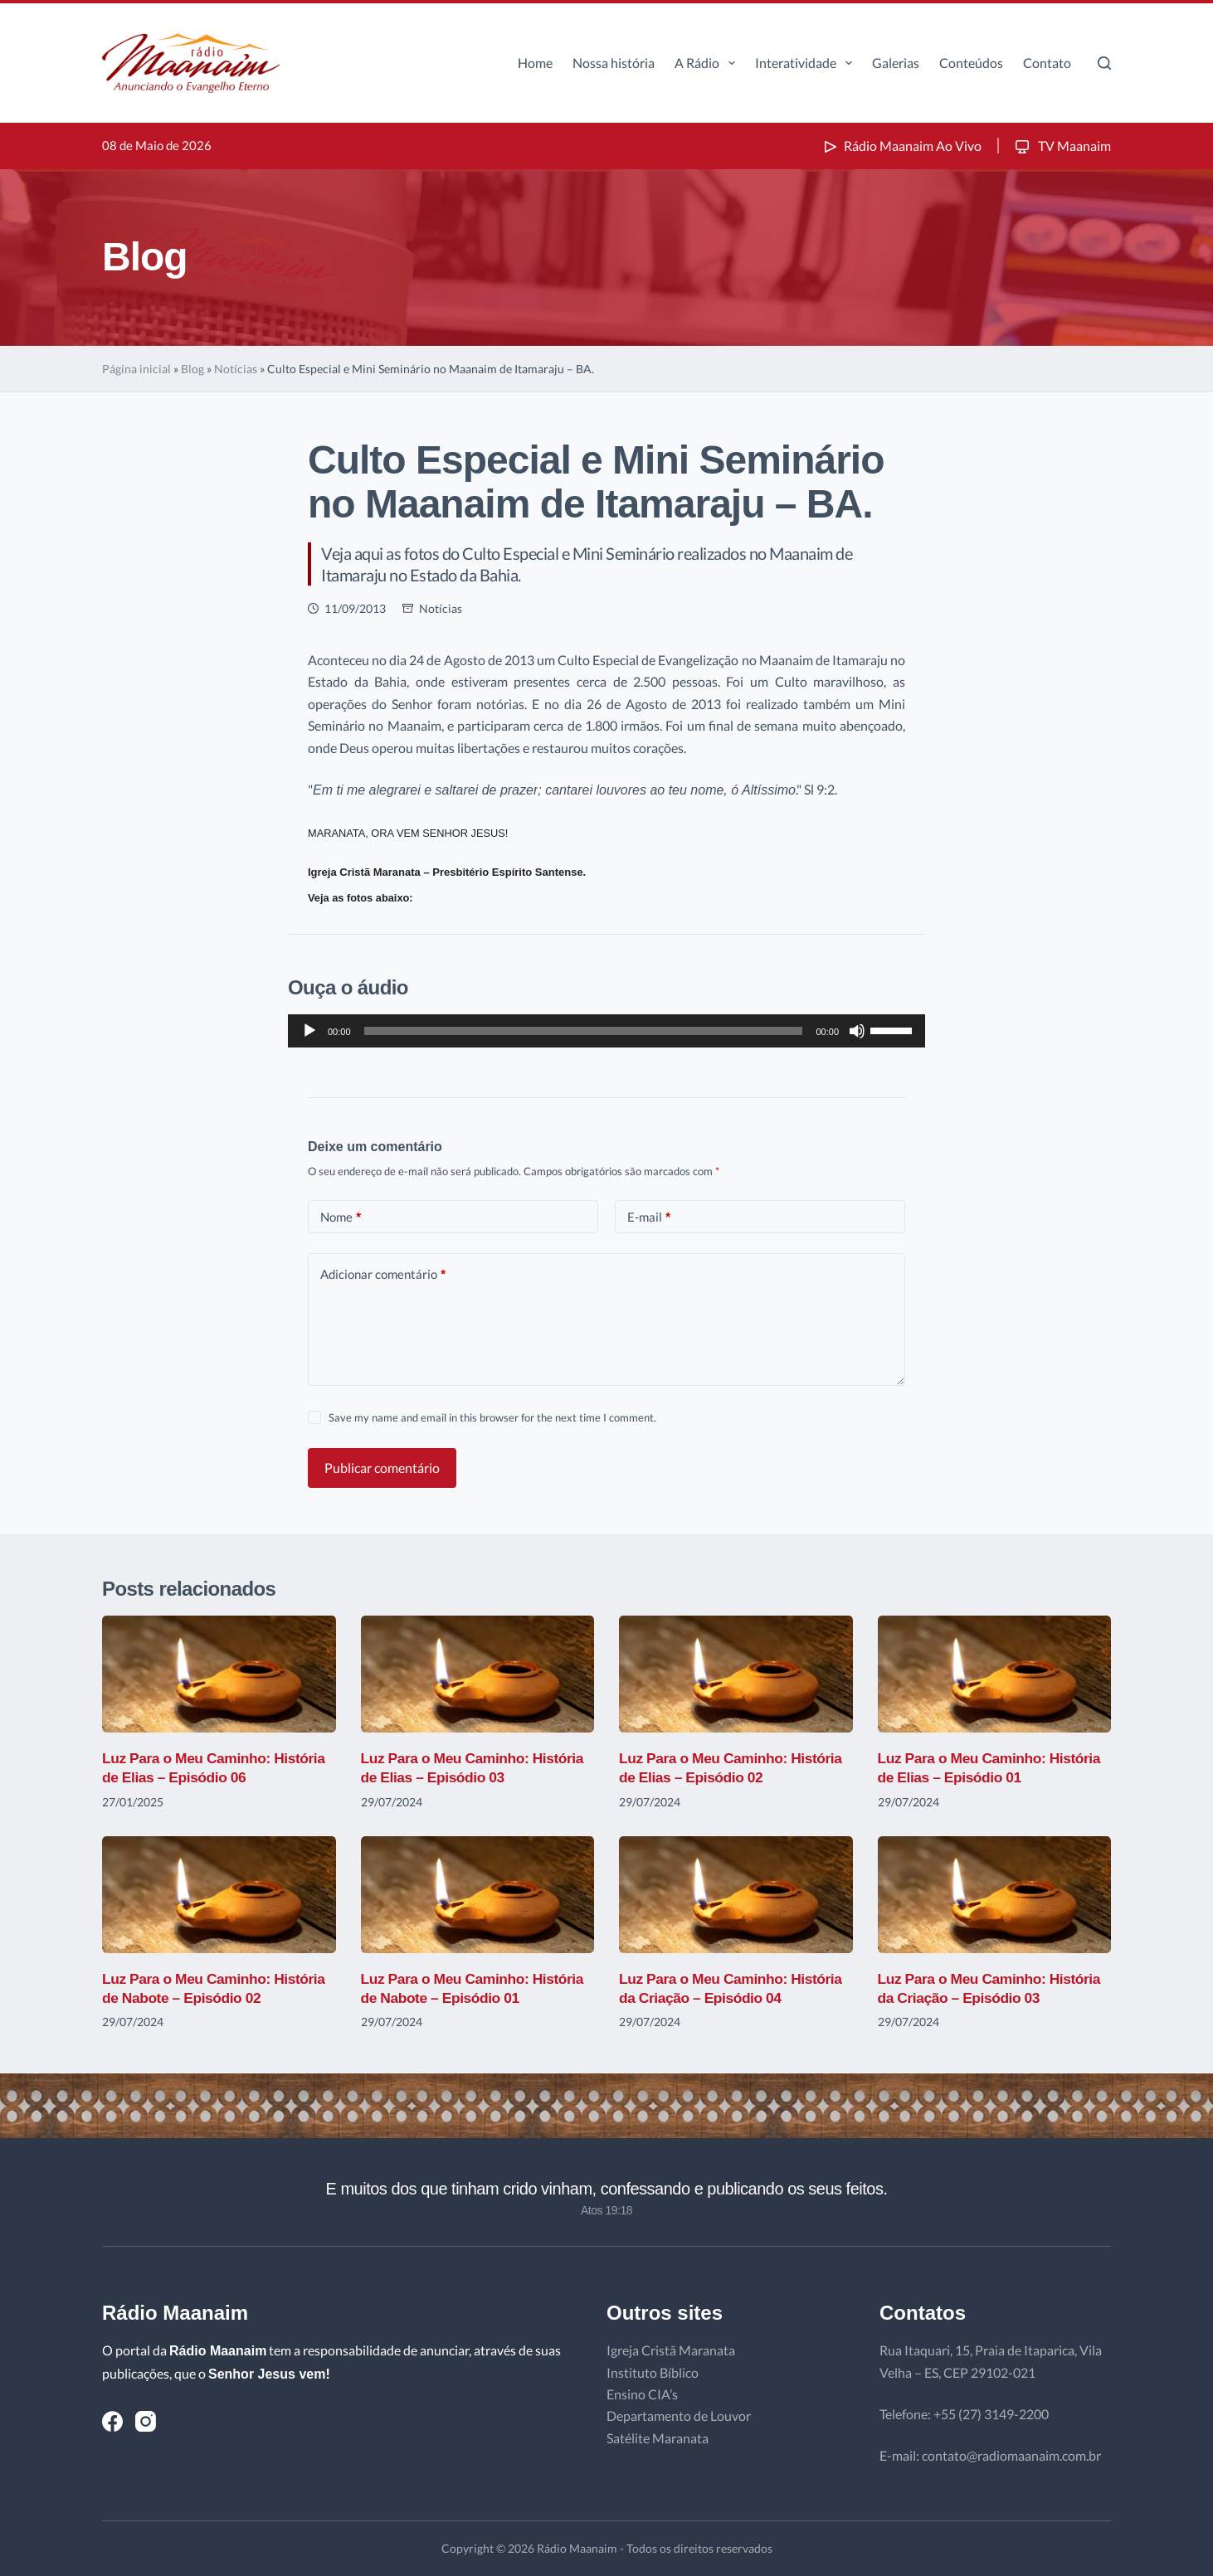  Describe the element at coordinates (309, 1031) in the screenshot. I see `[Reproduzir]` at that location.